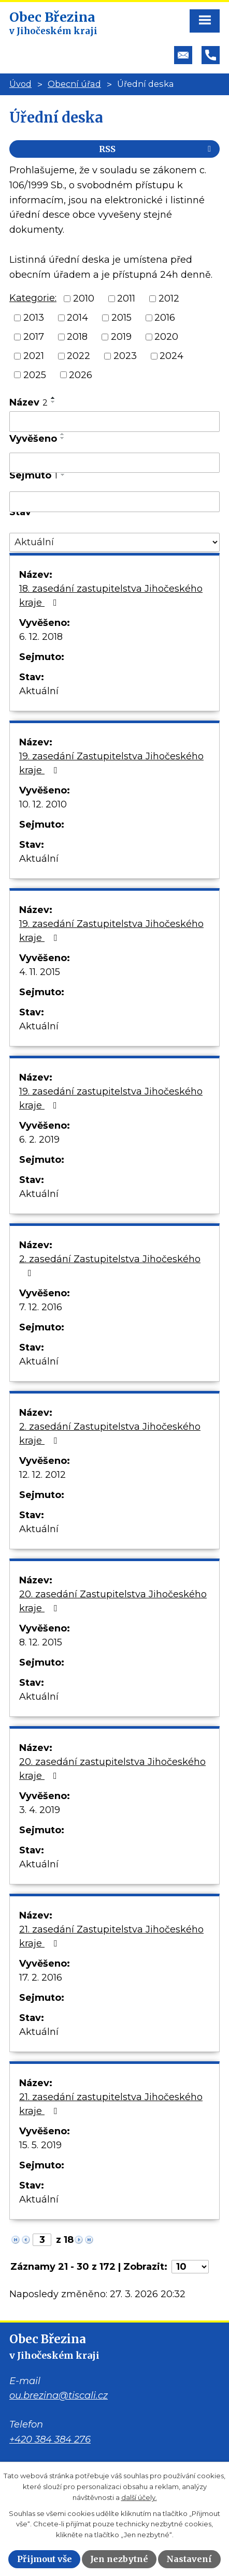 Image resolution: width=229 pixels, height=2576 pixels. Describe the element at coordinates (39, 691) in the screenshot. I see `Aktuální` at that location.